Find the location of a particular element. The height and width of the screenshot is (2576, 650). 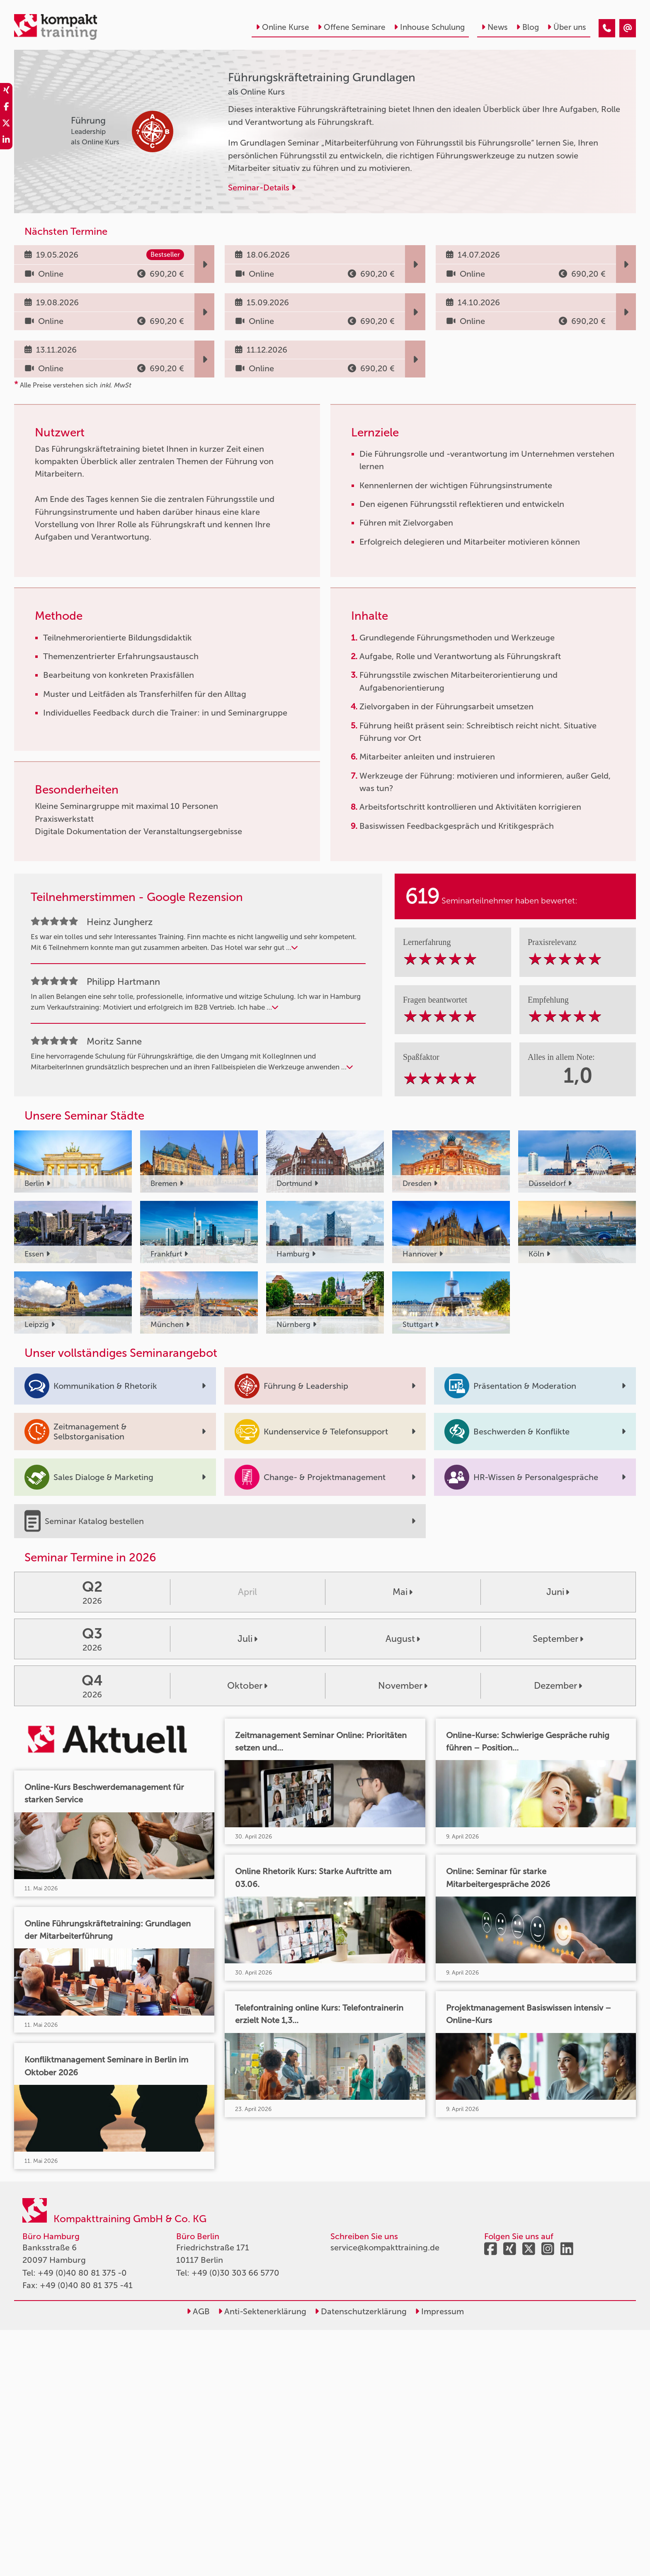

August is located at coordinates (403, 1638).